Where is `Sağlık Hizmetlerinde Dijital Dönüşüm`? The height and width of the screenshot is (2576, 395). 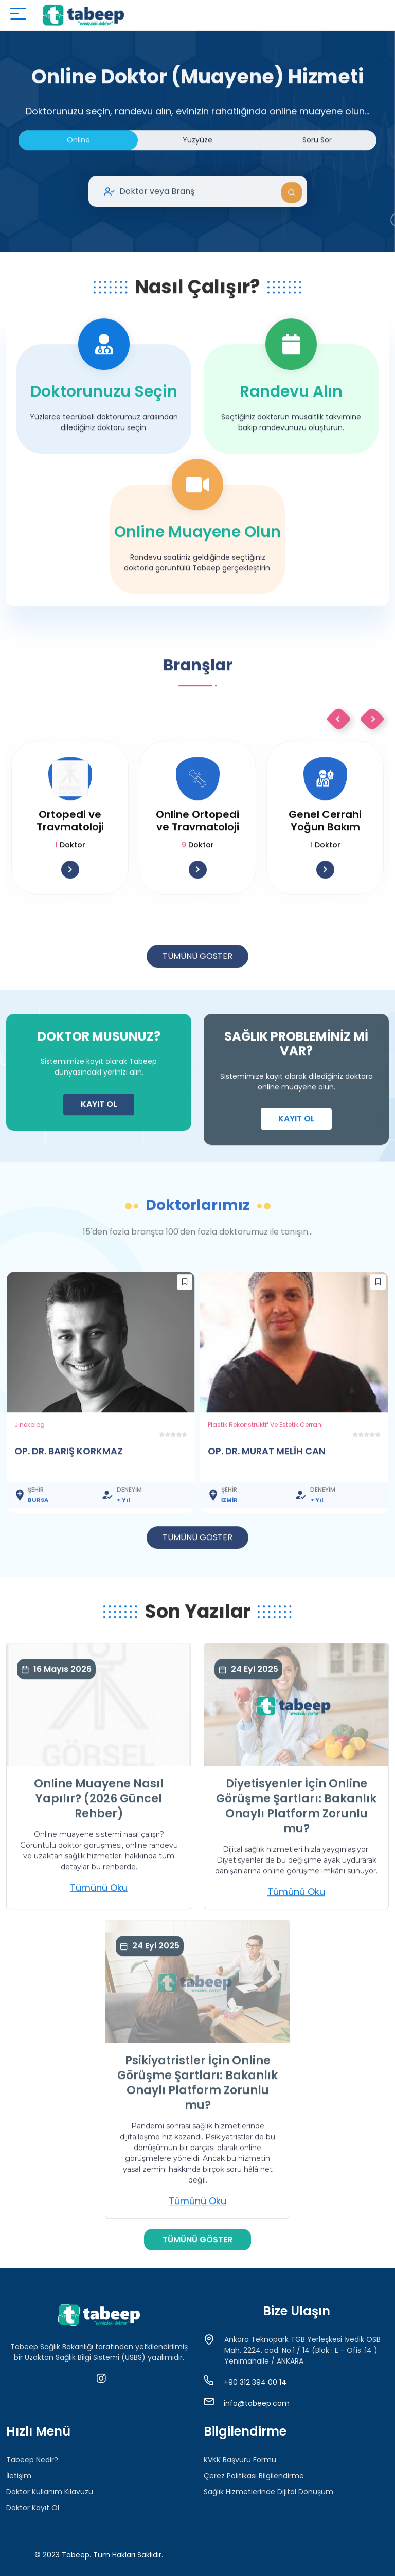 Sağlık Hizmetlerinde Dijital Dönüşüm is located at coordinates (268, 2491).